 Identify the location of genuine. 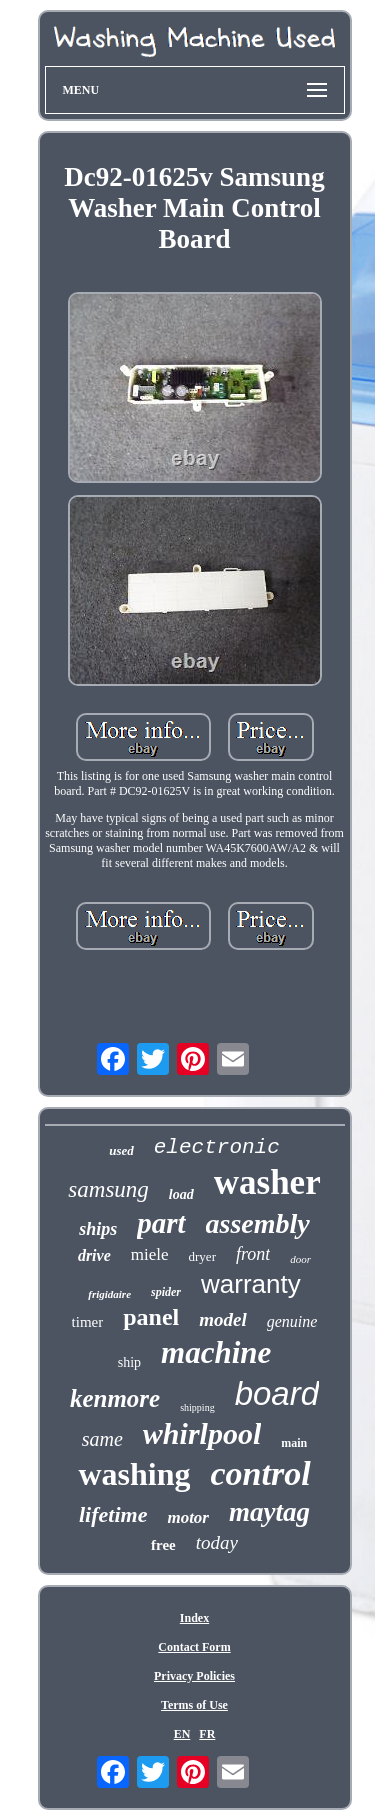
(292, 1321).